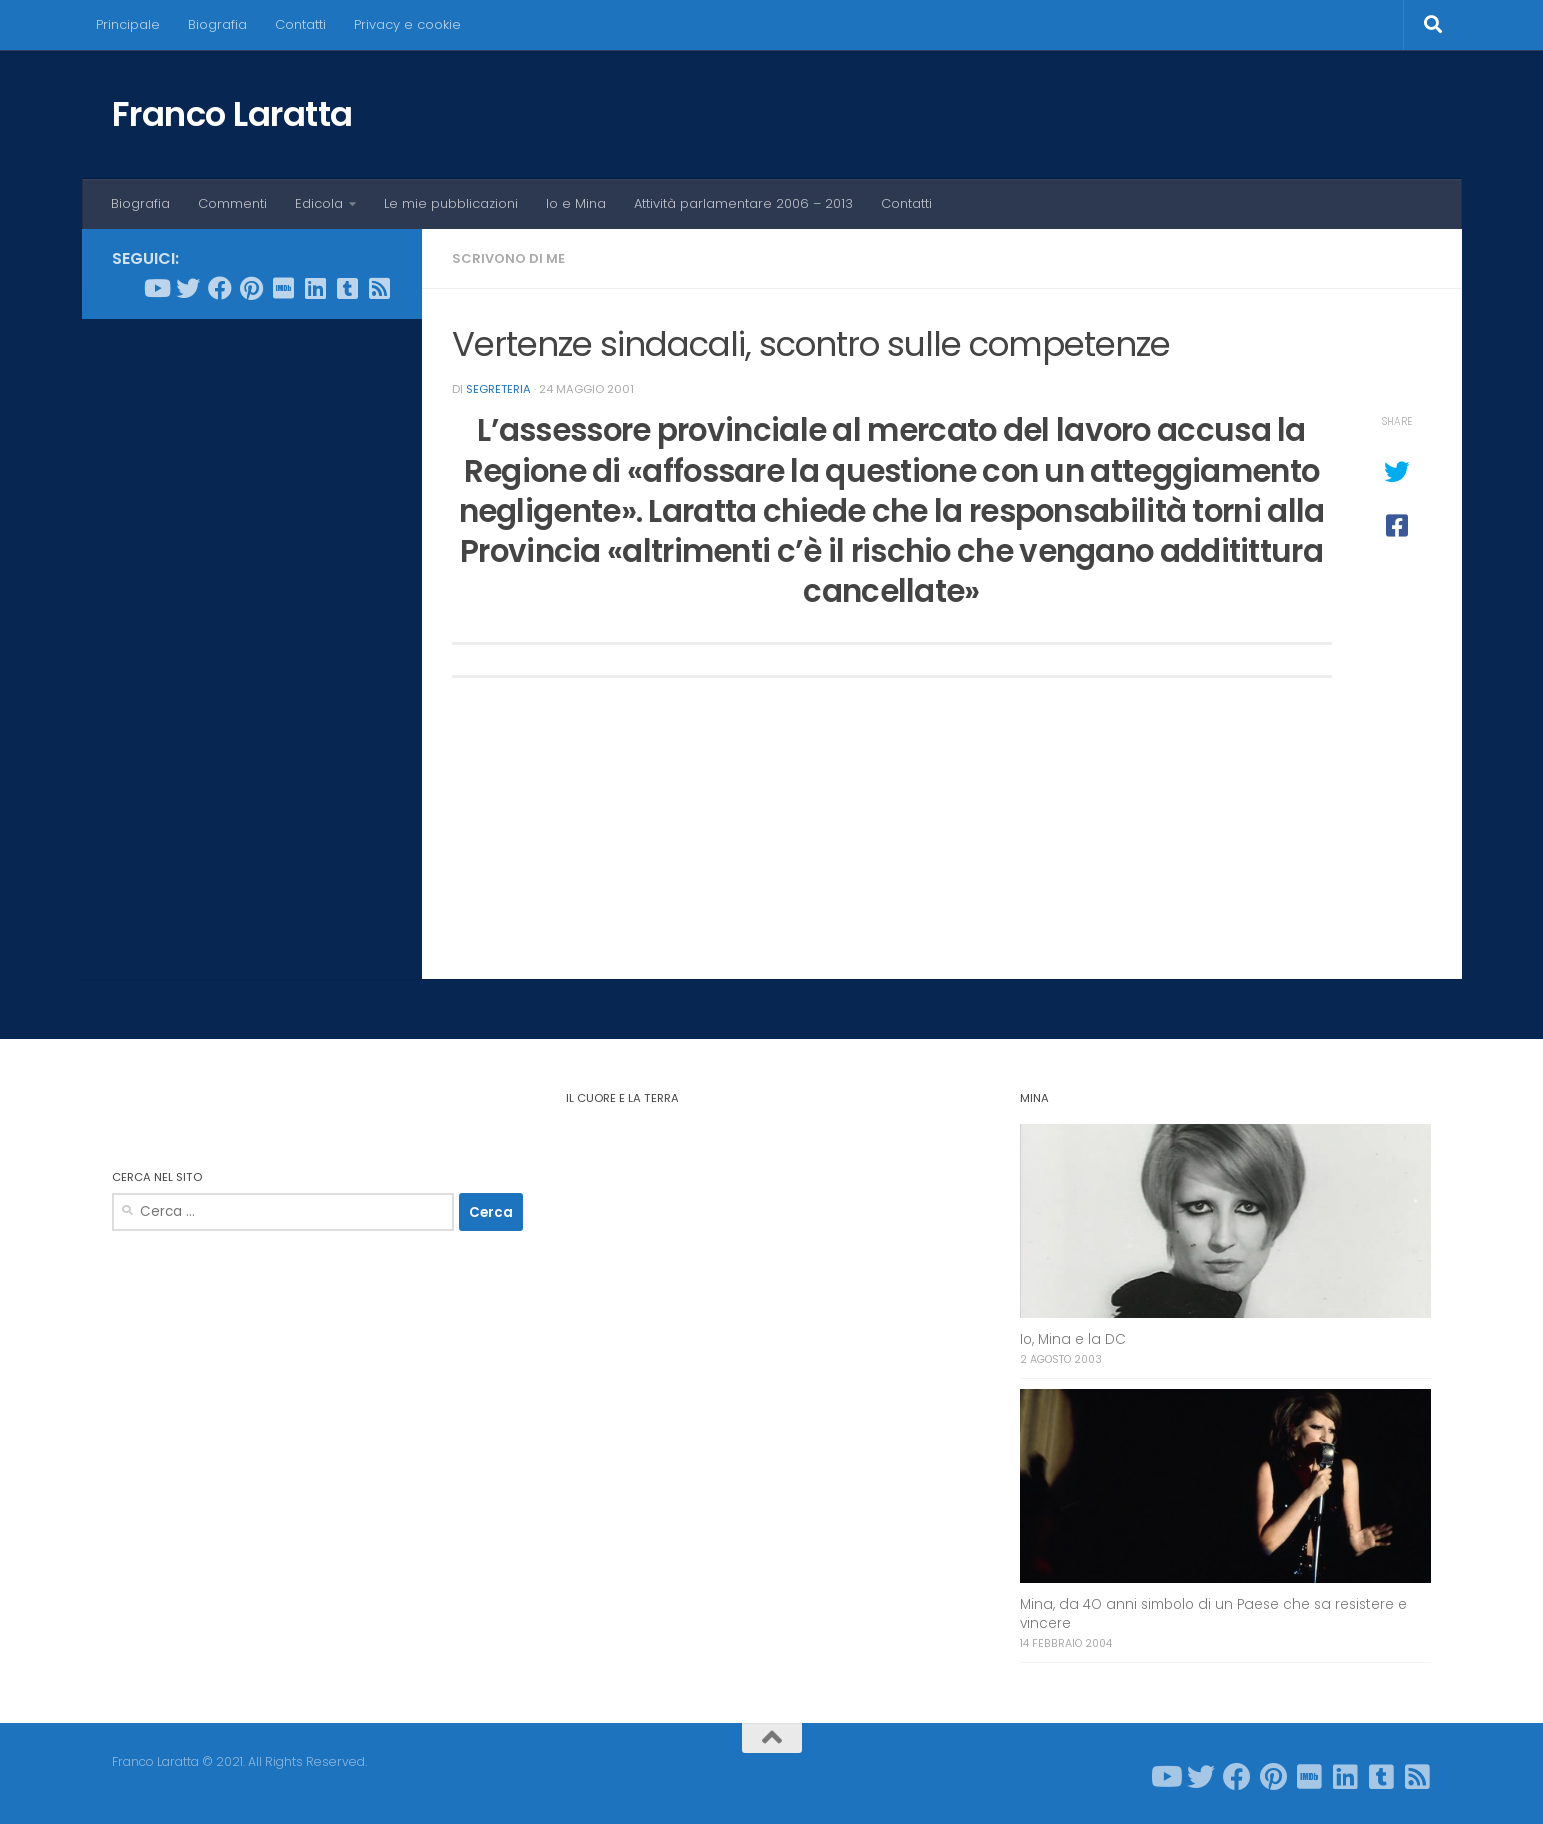  What do you see at coordinates (252, 288) in the screenshot?
I see `[Seguici su Pinterest]` at bounding box center [252, 288].